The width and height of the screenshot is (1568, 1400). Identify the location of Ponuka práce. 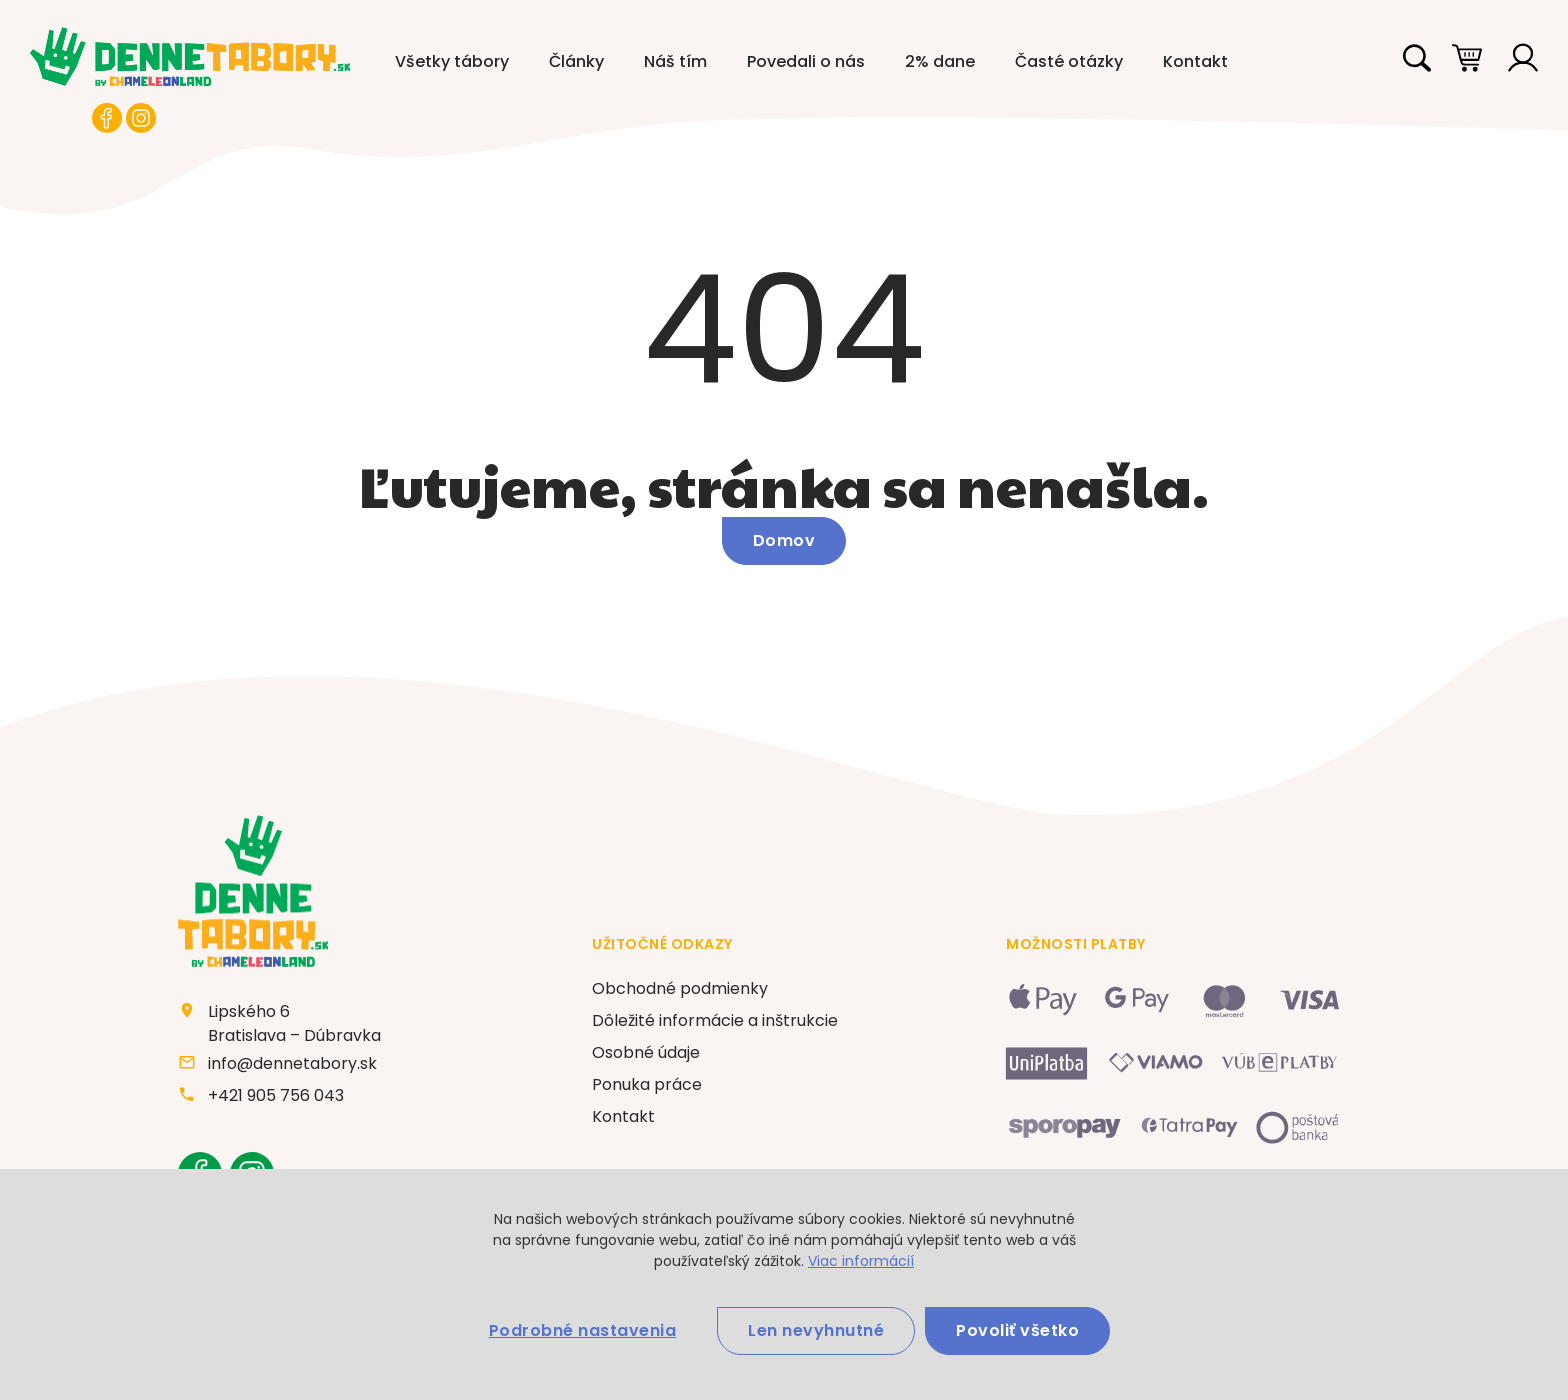
(647, 1084).